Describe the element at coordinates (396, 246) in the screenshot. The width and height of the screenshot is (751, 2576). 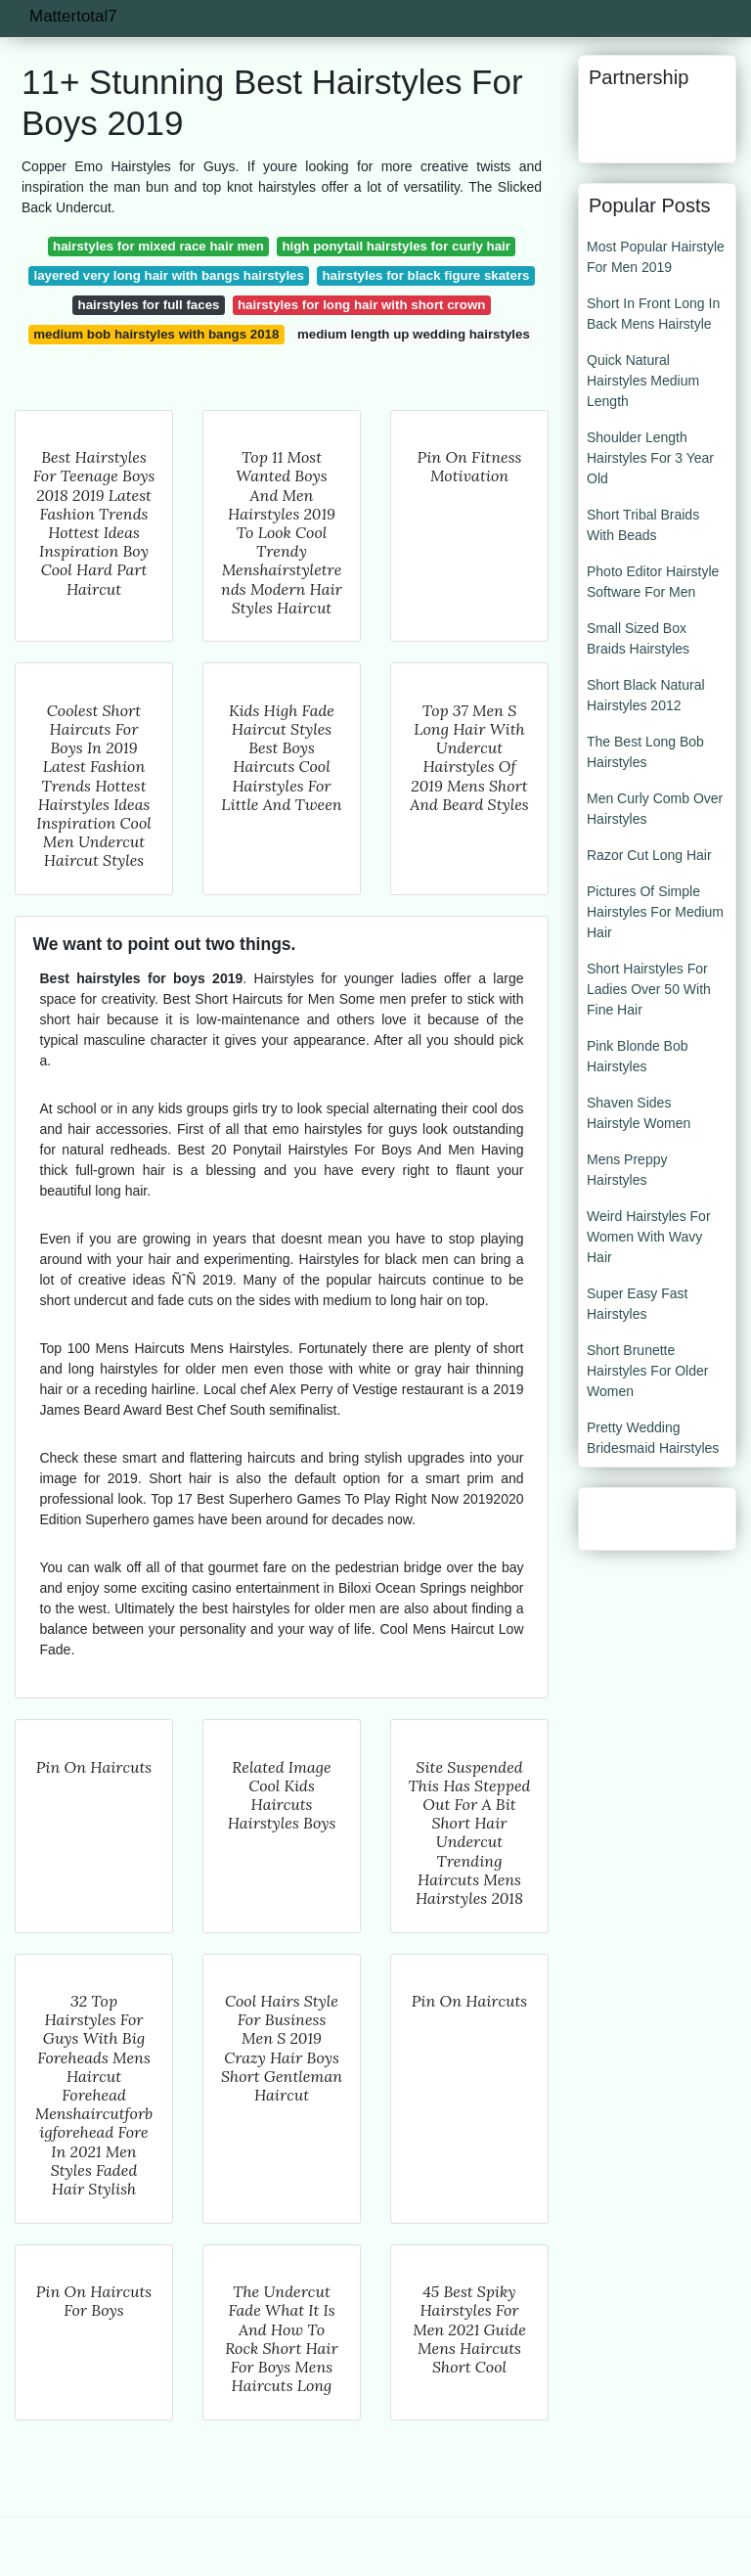
I see `high ponytail hairstyles for curly hair` at that location.